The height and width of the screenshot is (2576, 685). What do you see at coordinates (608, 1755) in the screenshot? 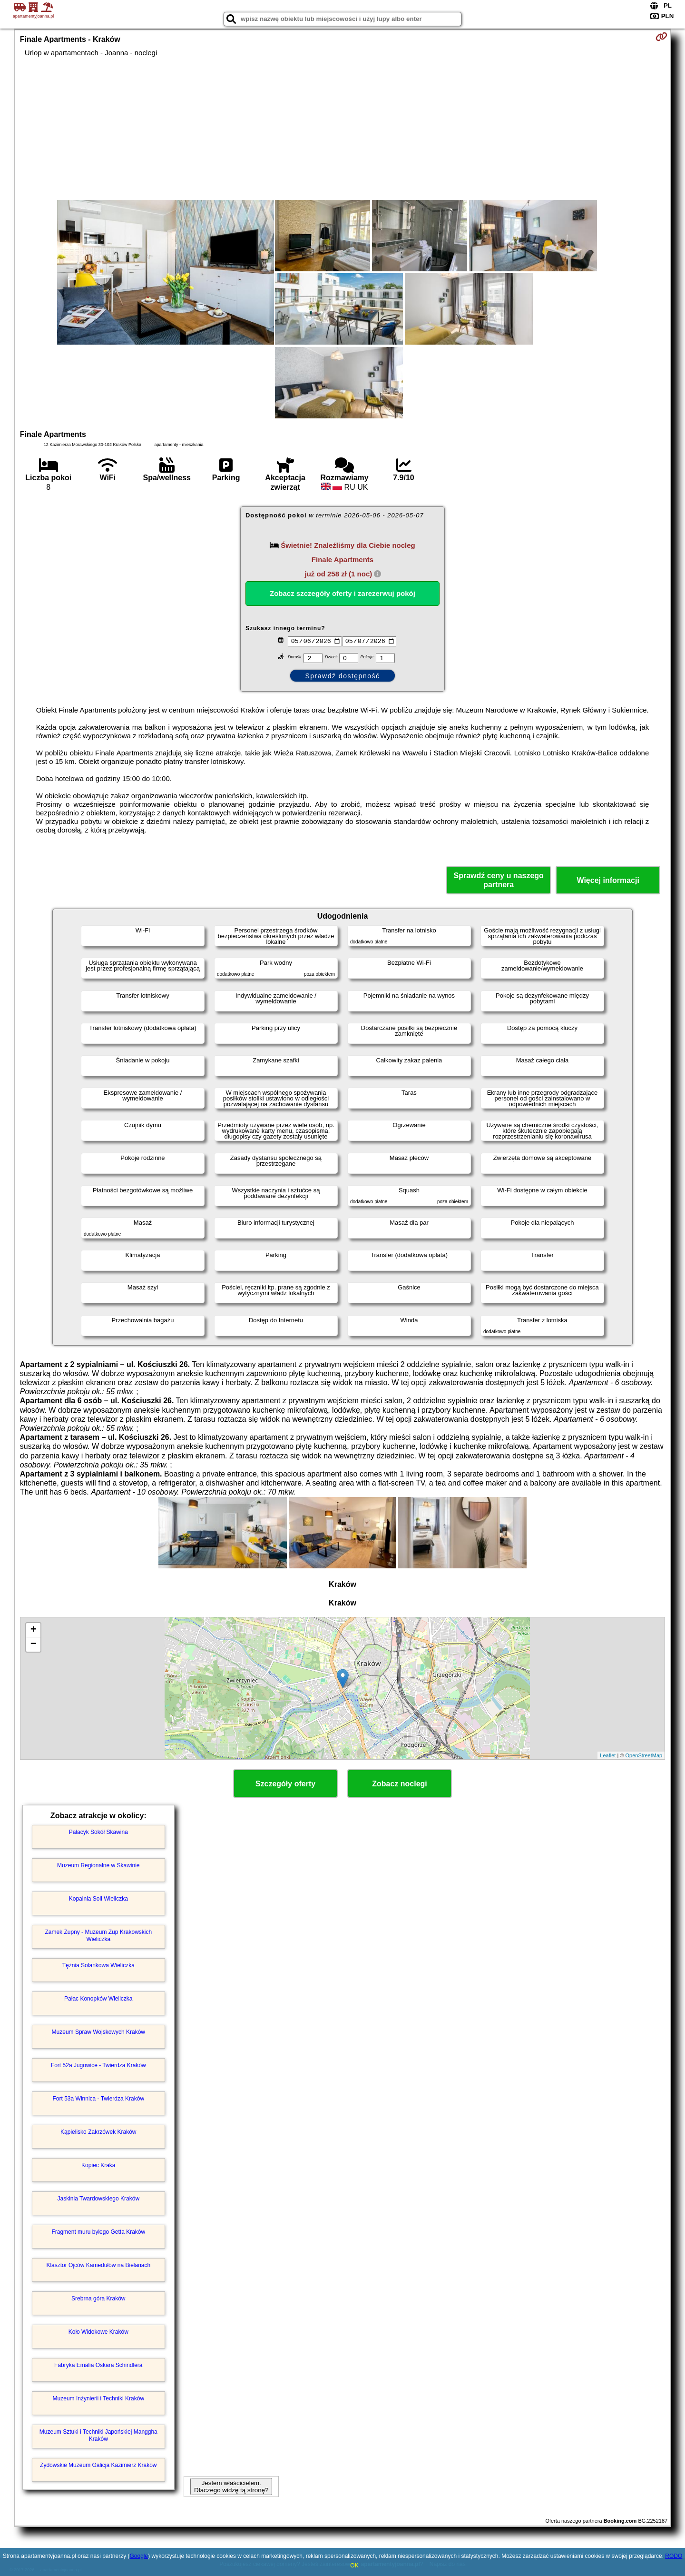
I see `Leaflet` at bounding box center [608, 1755].